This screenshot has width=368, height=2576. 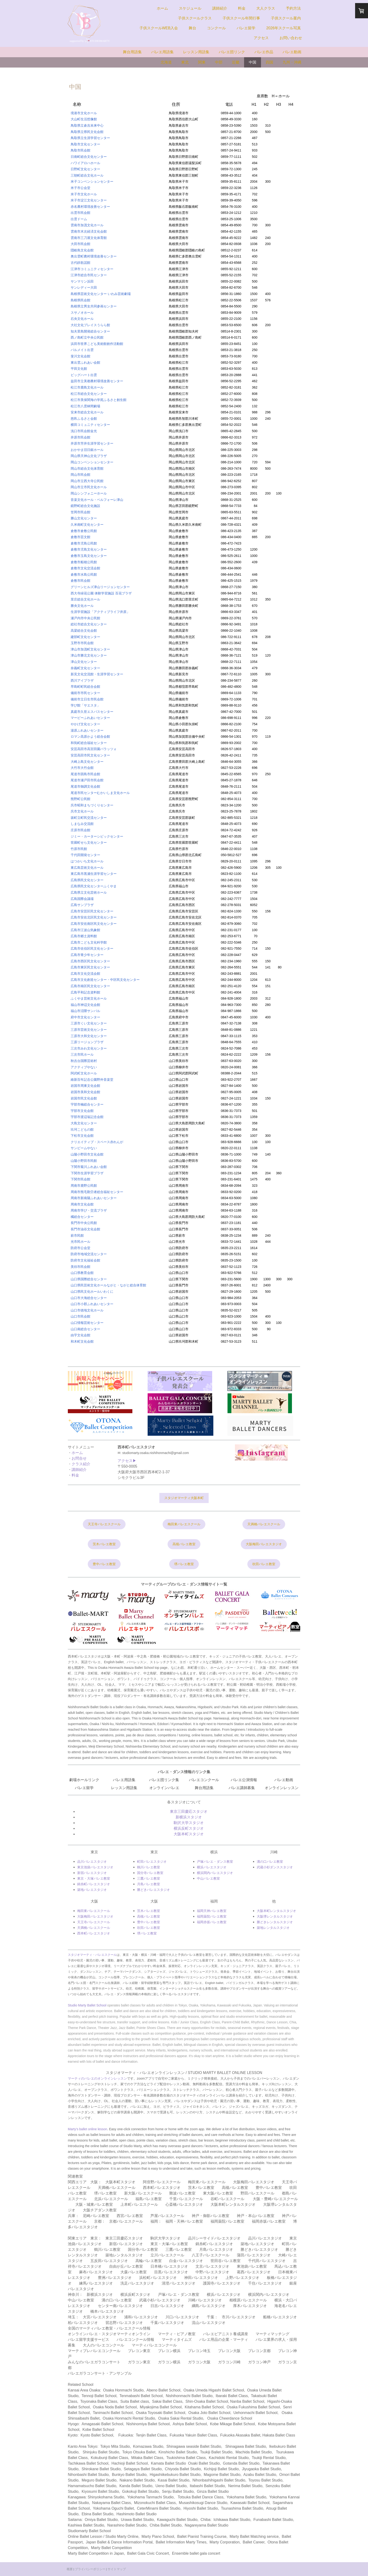 What do you see at coordinates (87, 1042) in the screenshot?
I see `三原リージョンプラザ` at bounding box center [87, 1042].